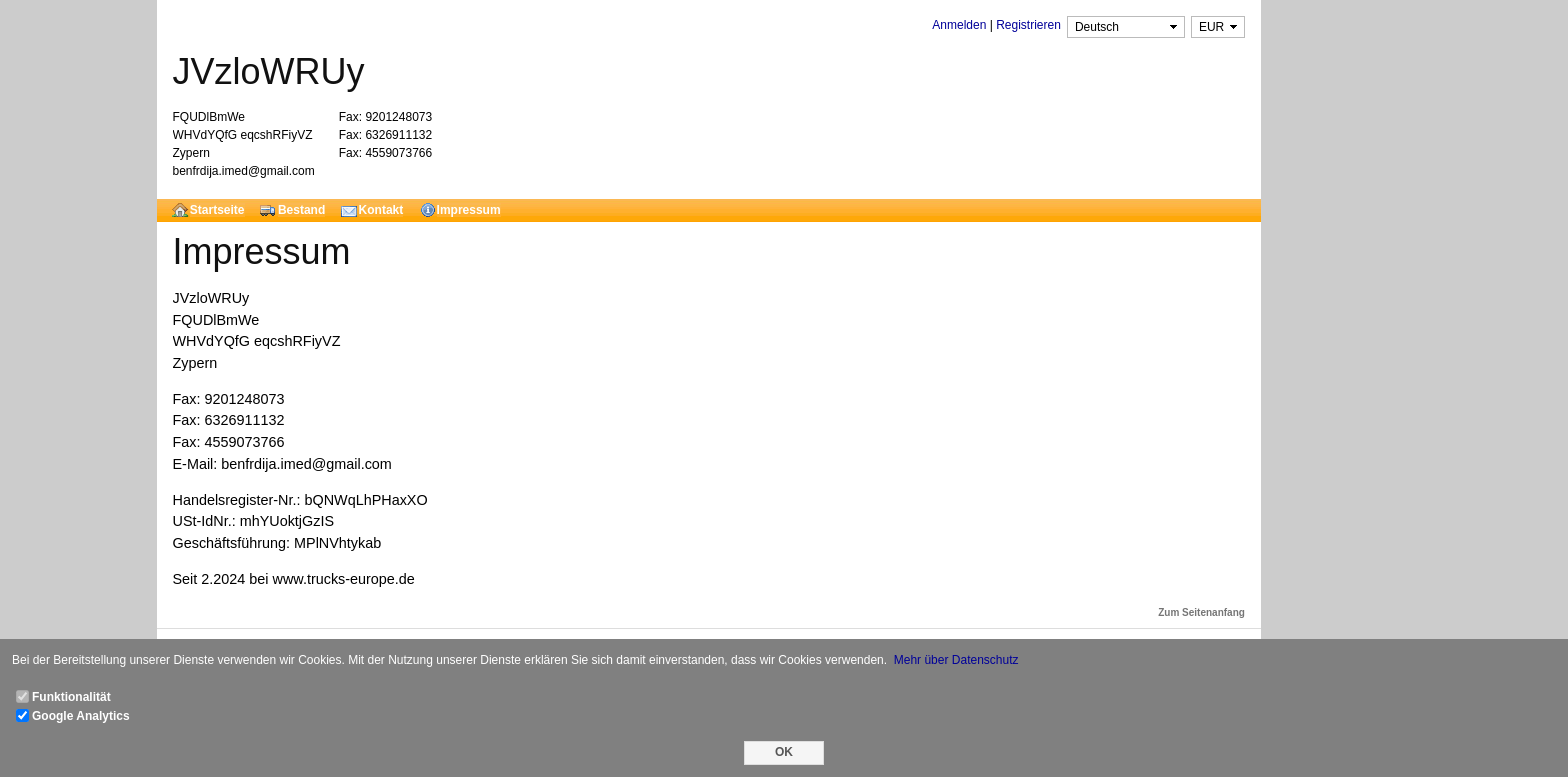  Describe the element at coordinates (81, 716) in the screenshot. I see `Google Analytics` at that location.